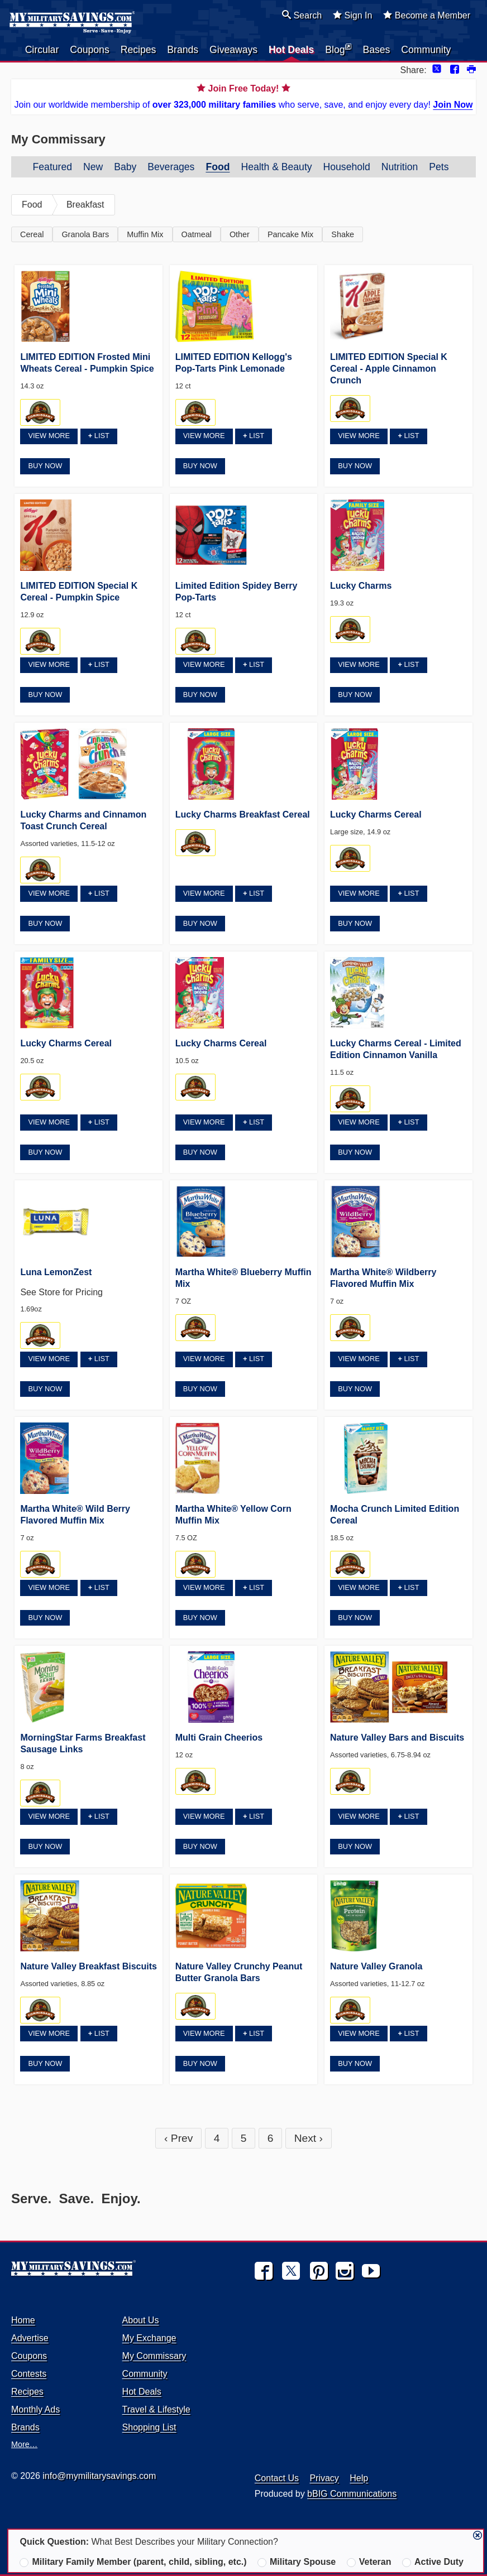 This screenshot has width=487, height=2576. What do you see at coordinates (52, 166) in the screenshot?
I see `Featured` at bounding box center [52, 166].